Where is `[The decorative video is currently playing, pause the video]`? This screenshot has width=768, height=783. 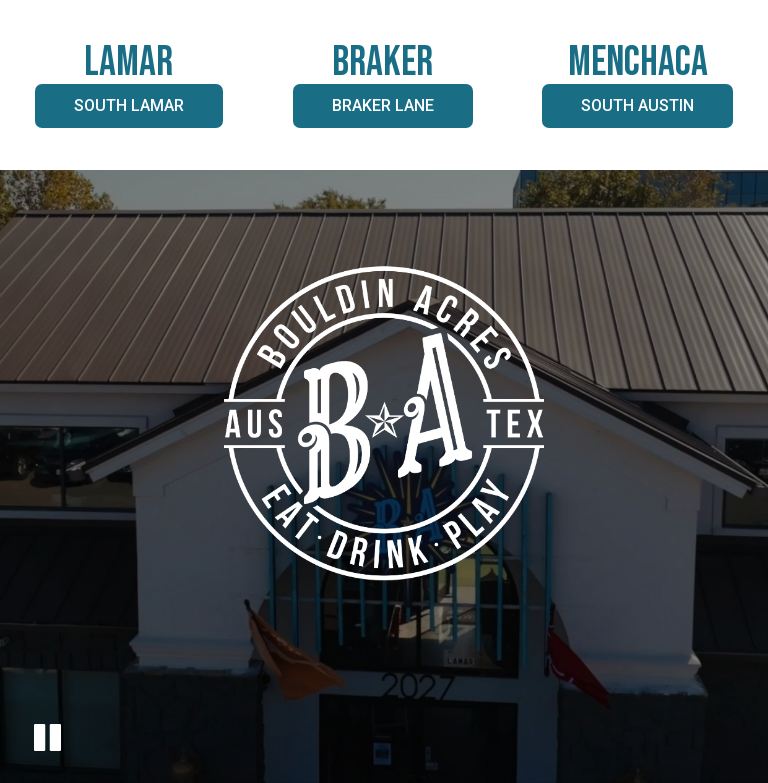
[The decorative video is currently playing, pause the video] is located at coordinates (47, 740).